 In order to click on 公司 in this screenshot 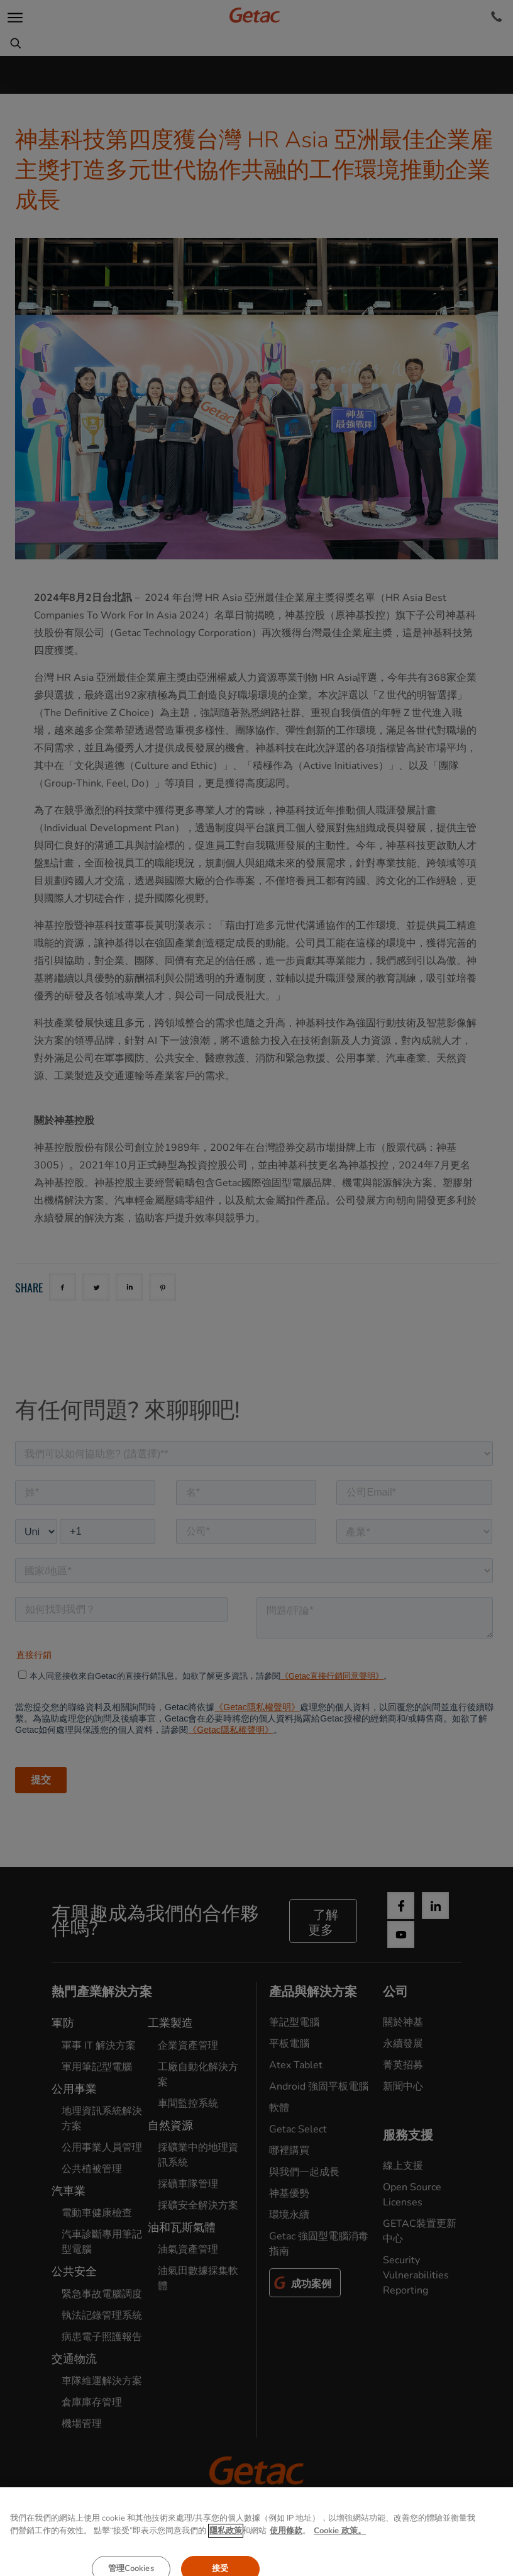, I will do `click(395, 1991)`.